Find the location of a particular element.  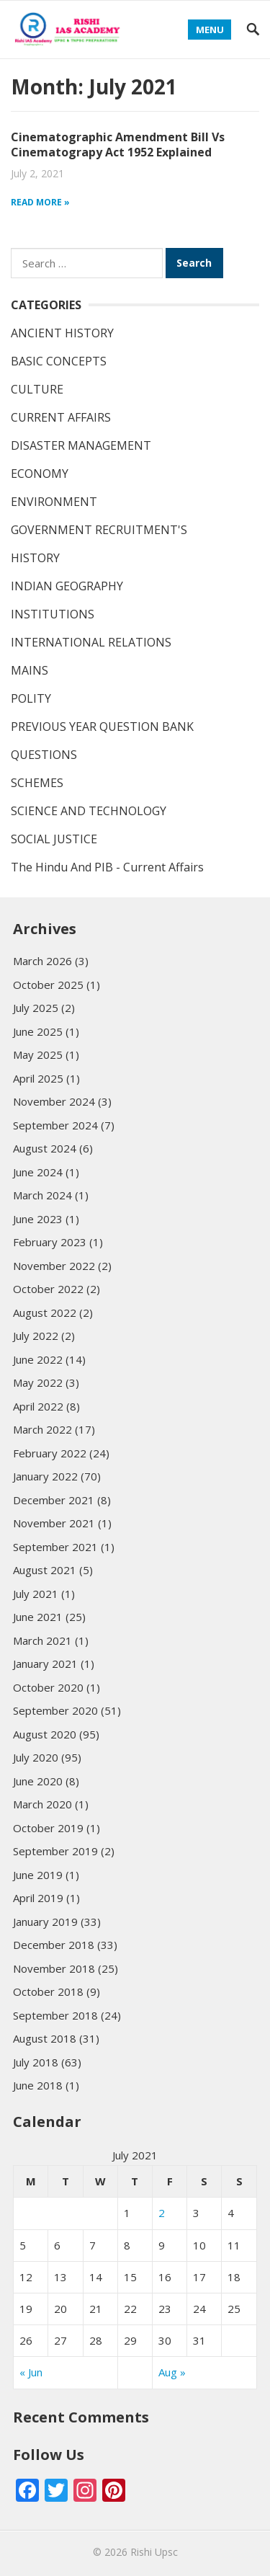

October 2025 is located at coordinates (48, 984).